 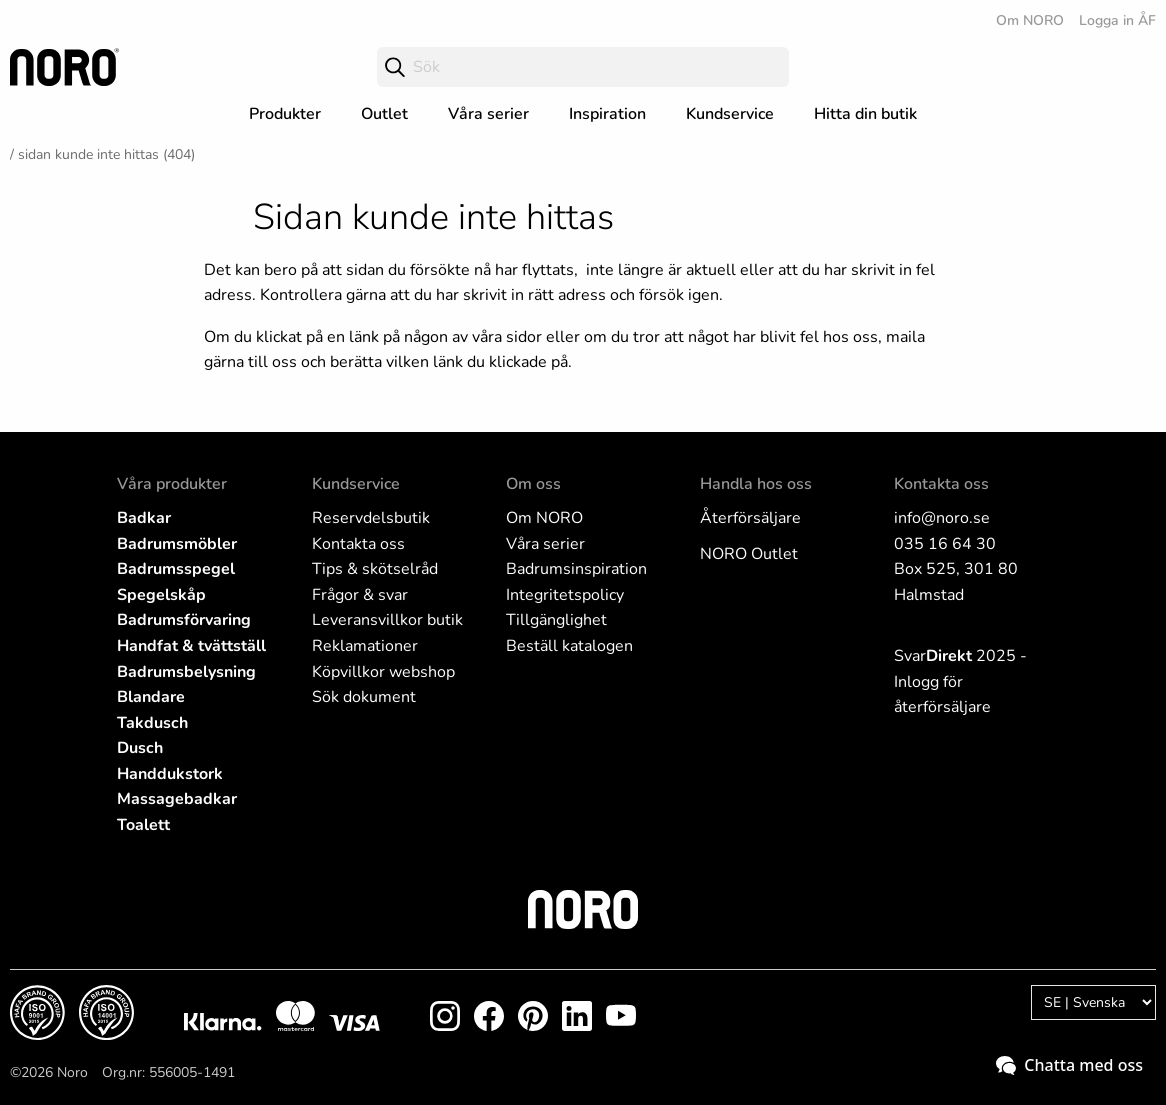 What do you see at coordinates (565, 595) in the screenshot?
I see `Integritetspolicy` at bounding box center [565, 595].